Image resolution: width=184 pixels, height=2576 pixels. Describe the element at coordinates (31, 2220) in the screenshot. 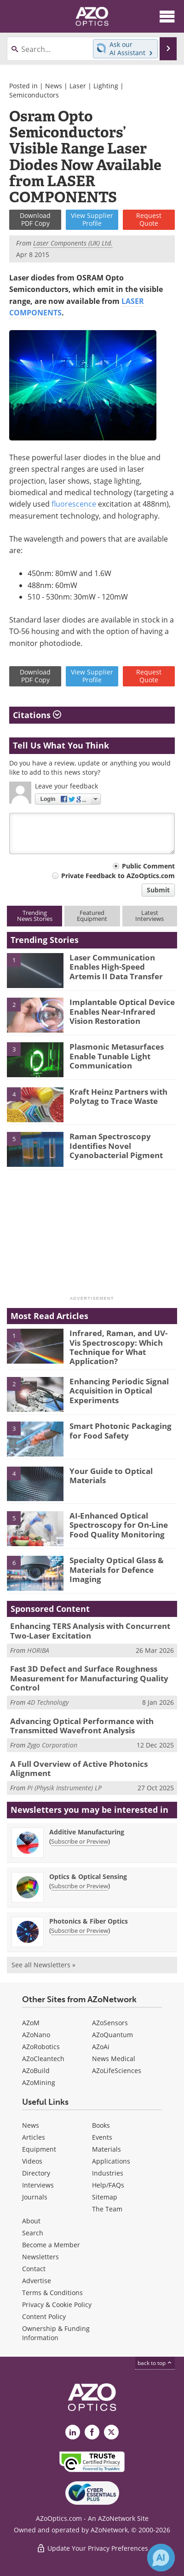

I see `About` at that location.